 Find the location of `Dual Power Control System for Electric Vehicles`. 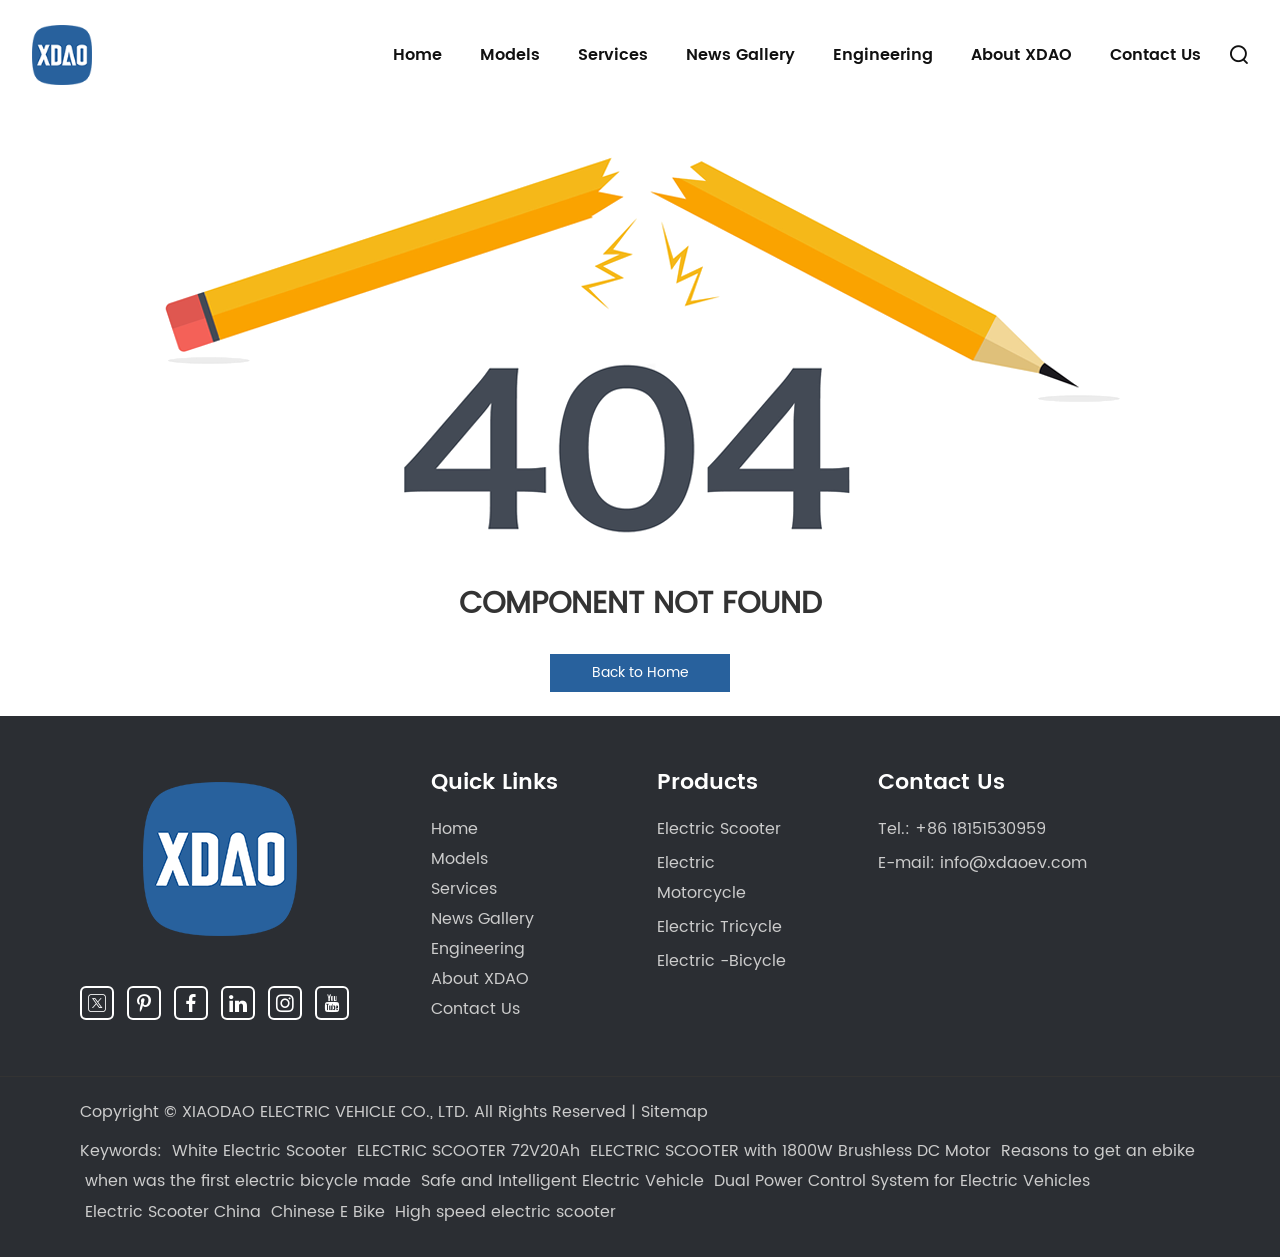

Dual Power Control System for Electric Vehicles is located at coordinates (902, 1181).